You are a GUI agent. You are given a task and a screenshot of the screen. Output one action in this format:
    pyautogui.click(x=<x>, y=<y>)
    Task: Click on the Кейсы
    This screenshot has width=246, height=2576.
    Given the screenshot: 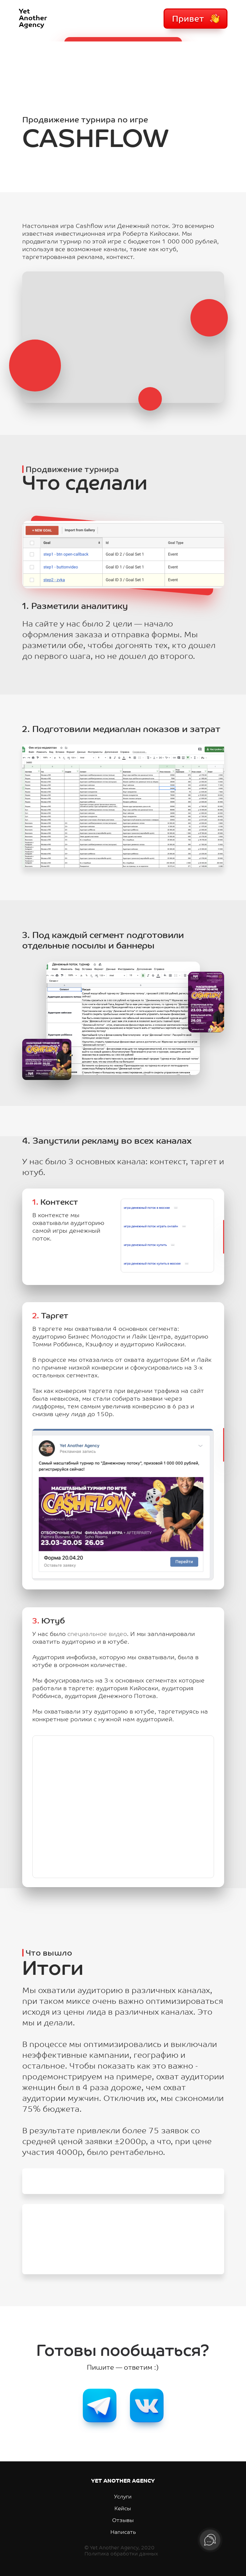 What is the action you would take?
    pyautogui.click(x=122, y=2509)
    